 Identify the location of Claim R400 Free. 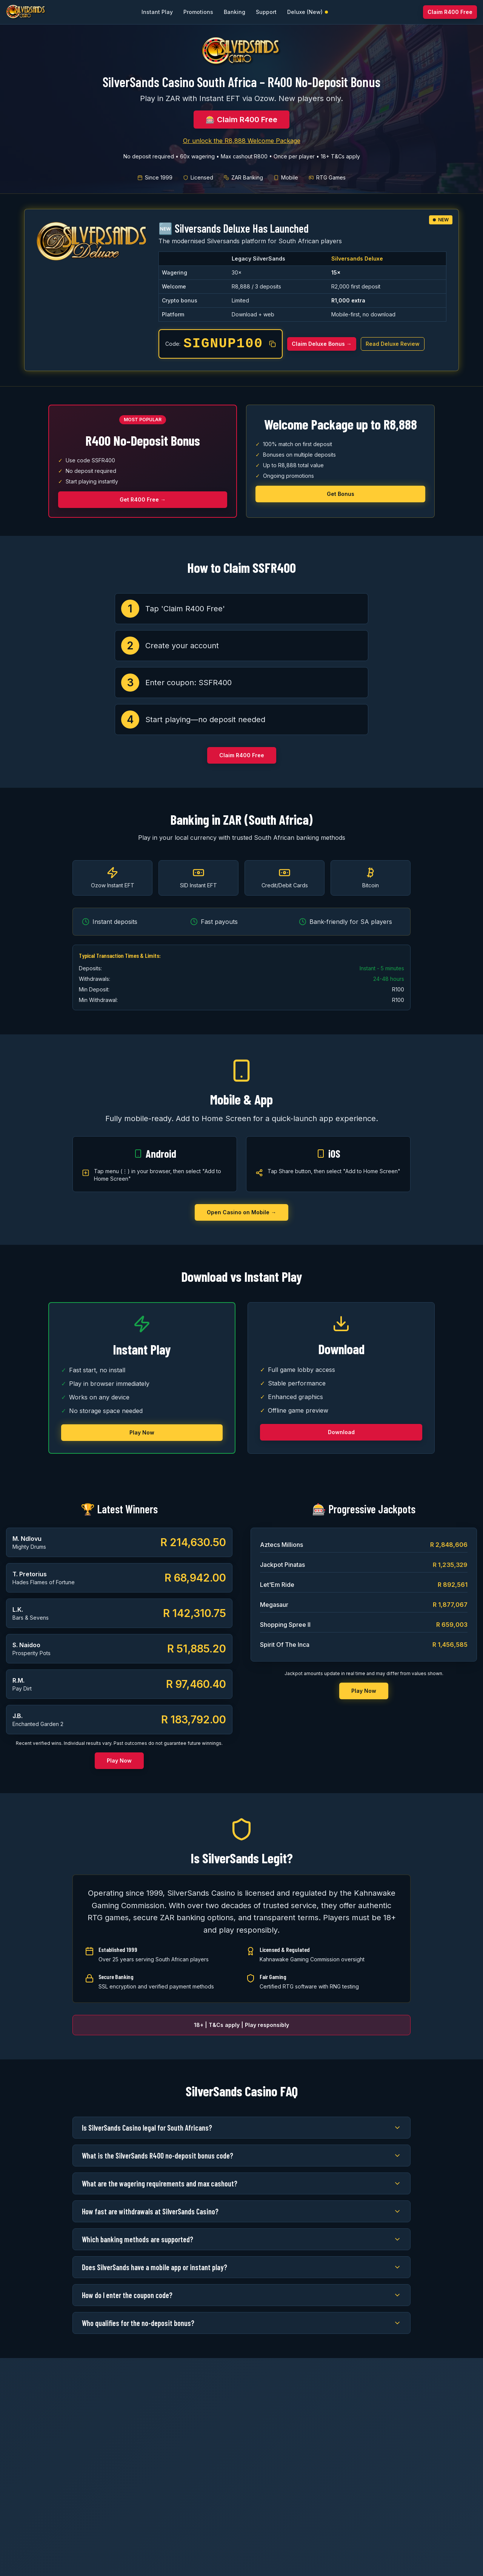
(450, 12).